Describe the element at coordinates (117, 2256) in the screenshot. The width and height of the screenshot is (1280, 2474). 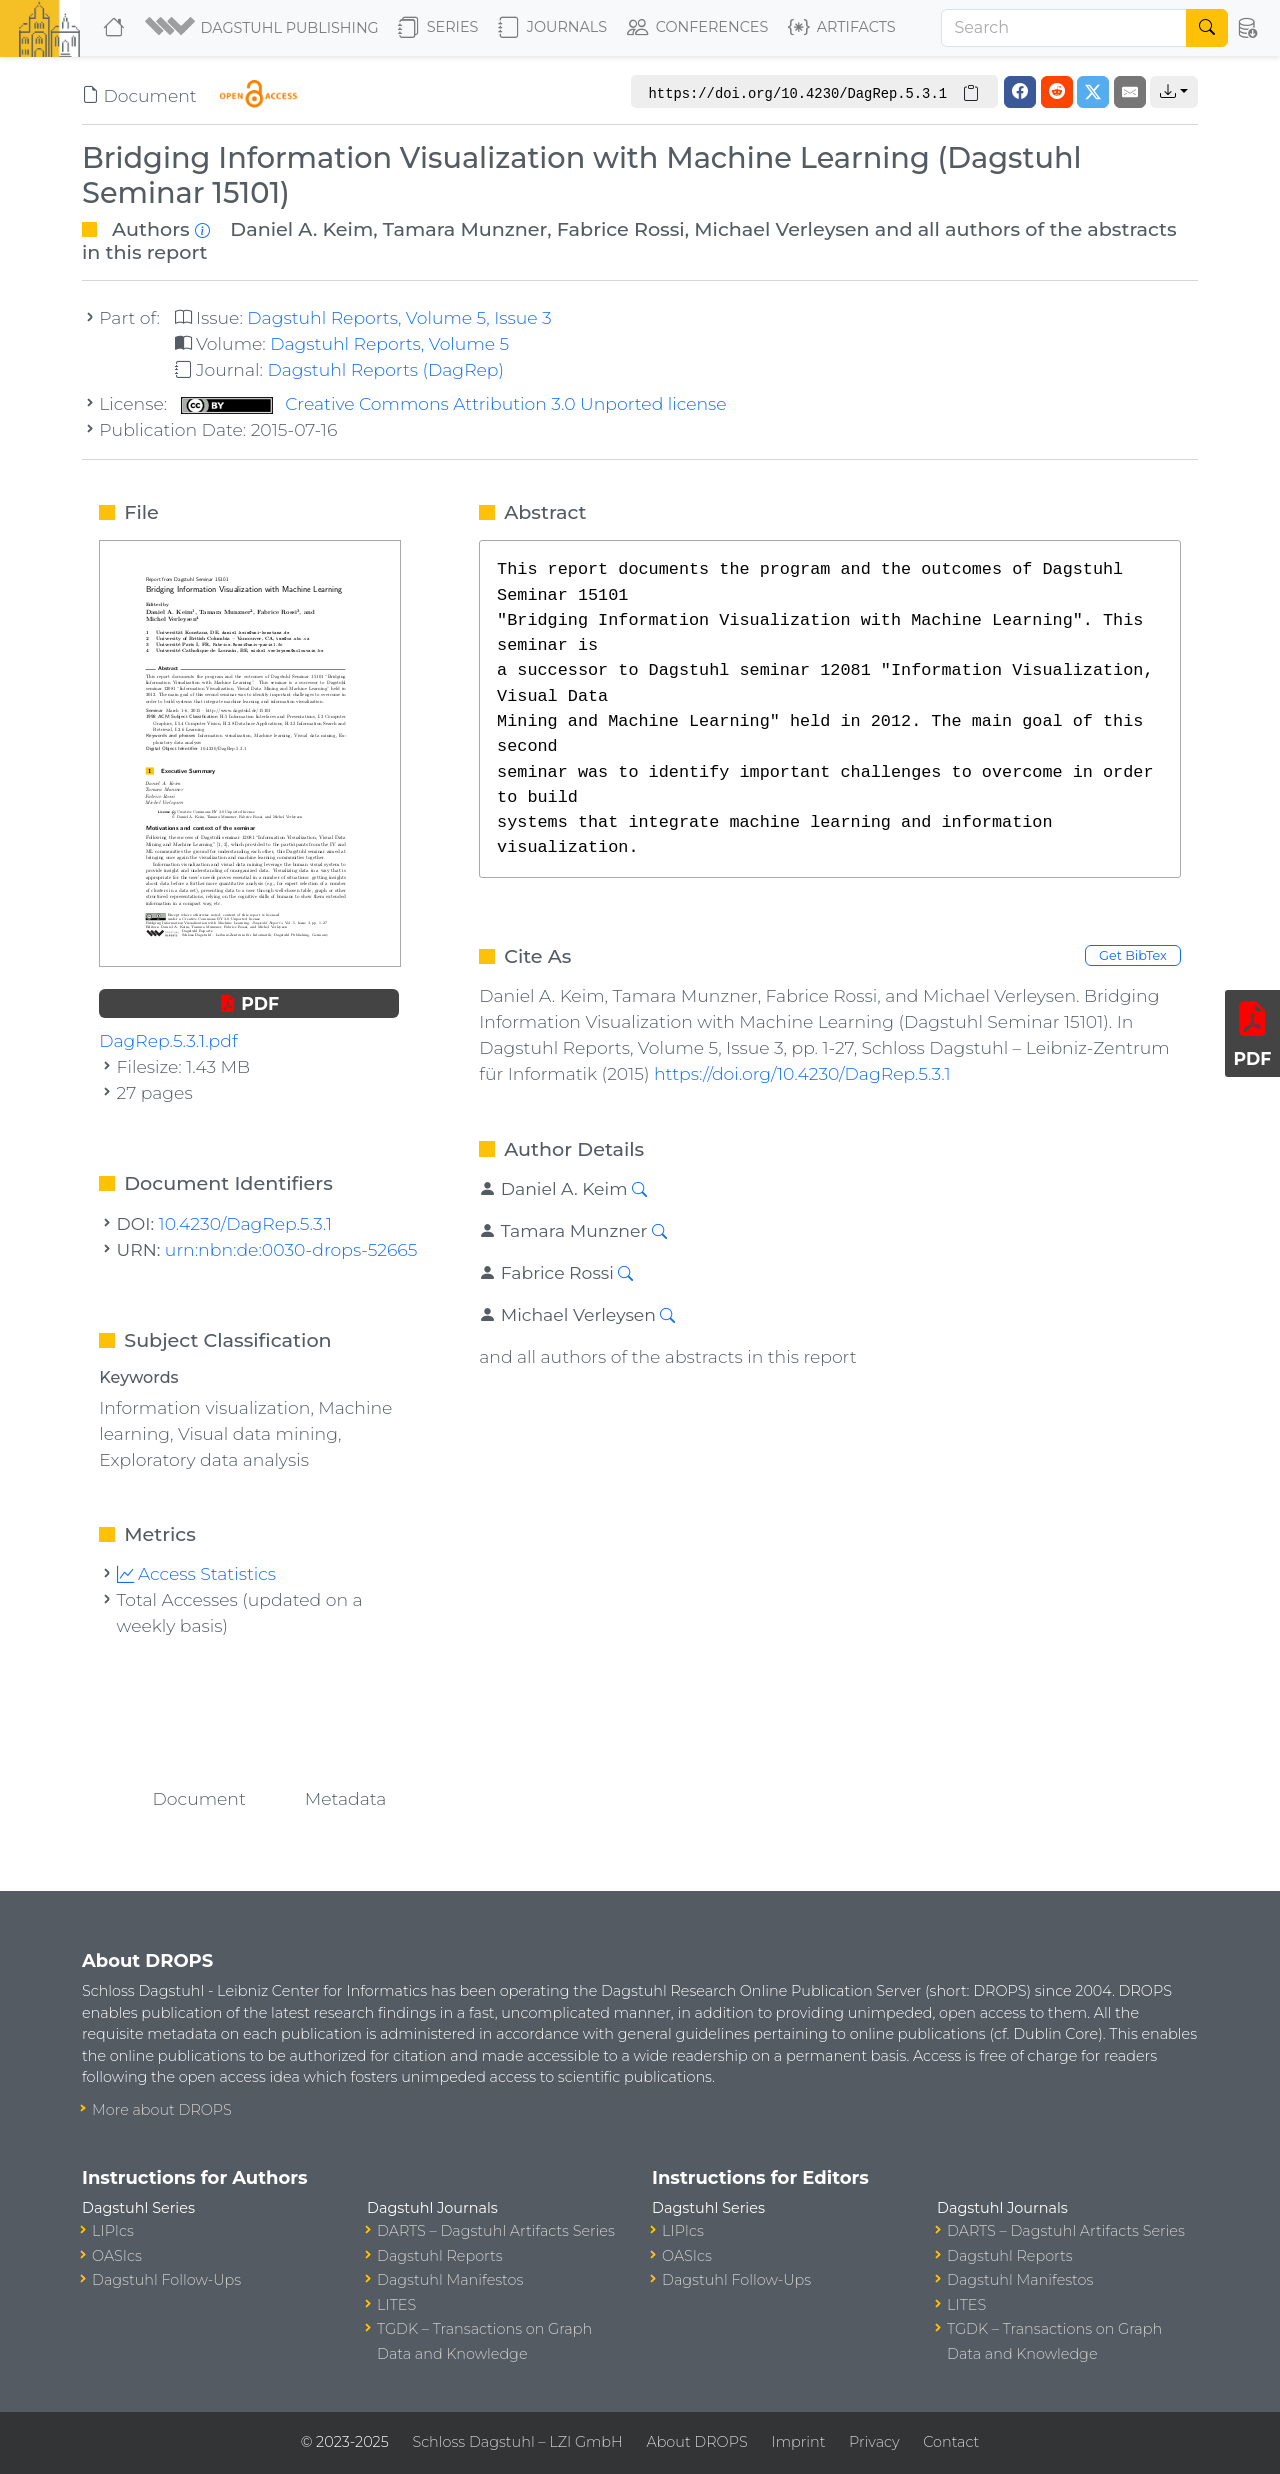
I see `OASIcs` at that location.